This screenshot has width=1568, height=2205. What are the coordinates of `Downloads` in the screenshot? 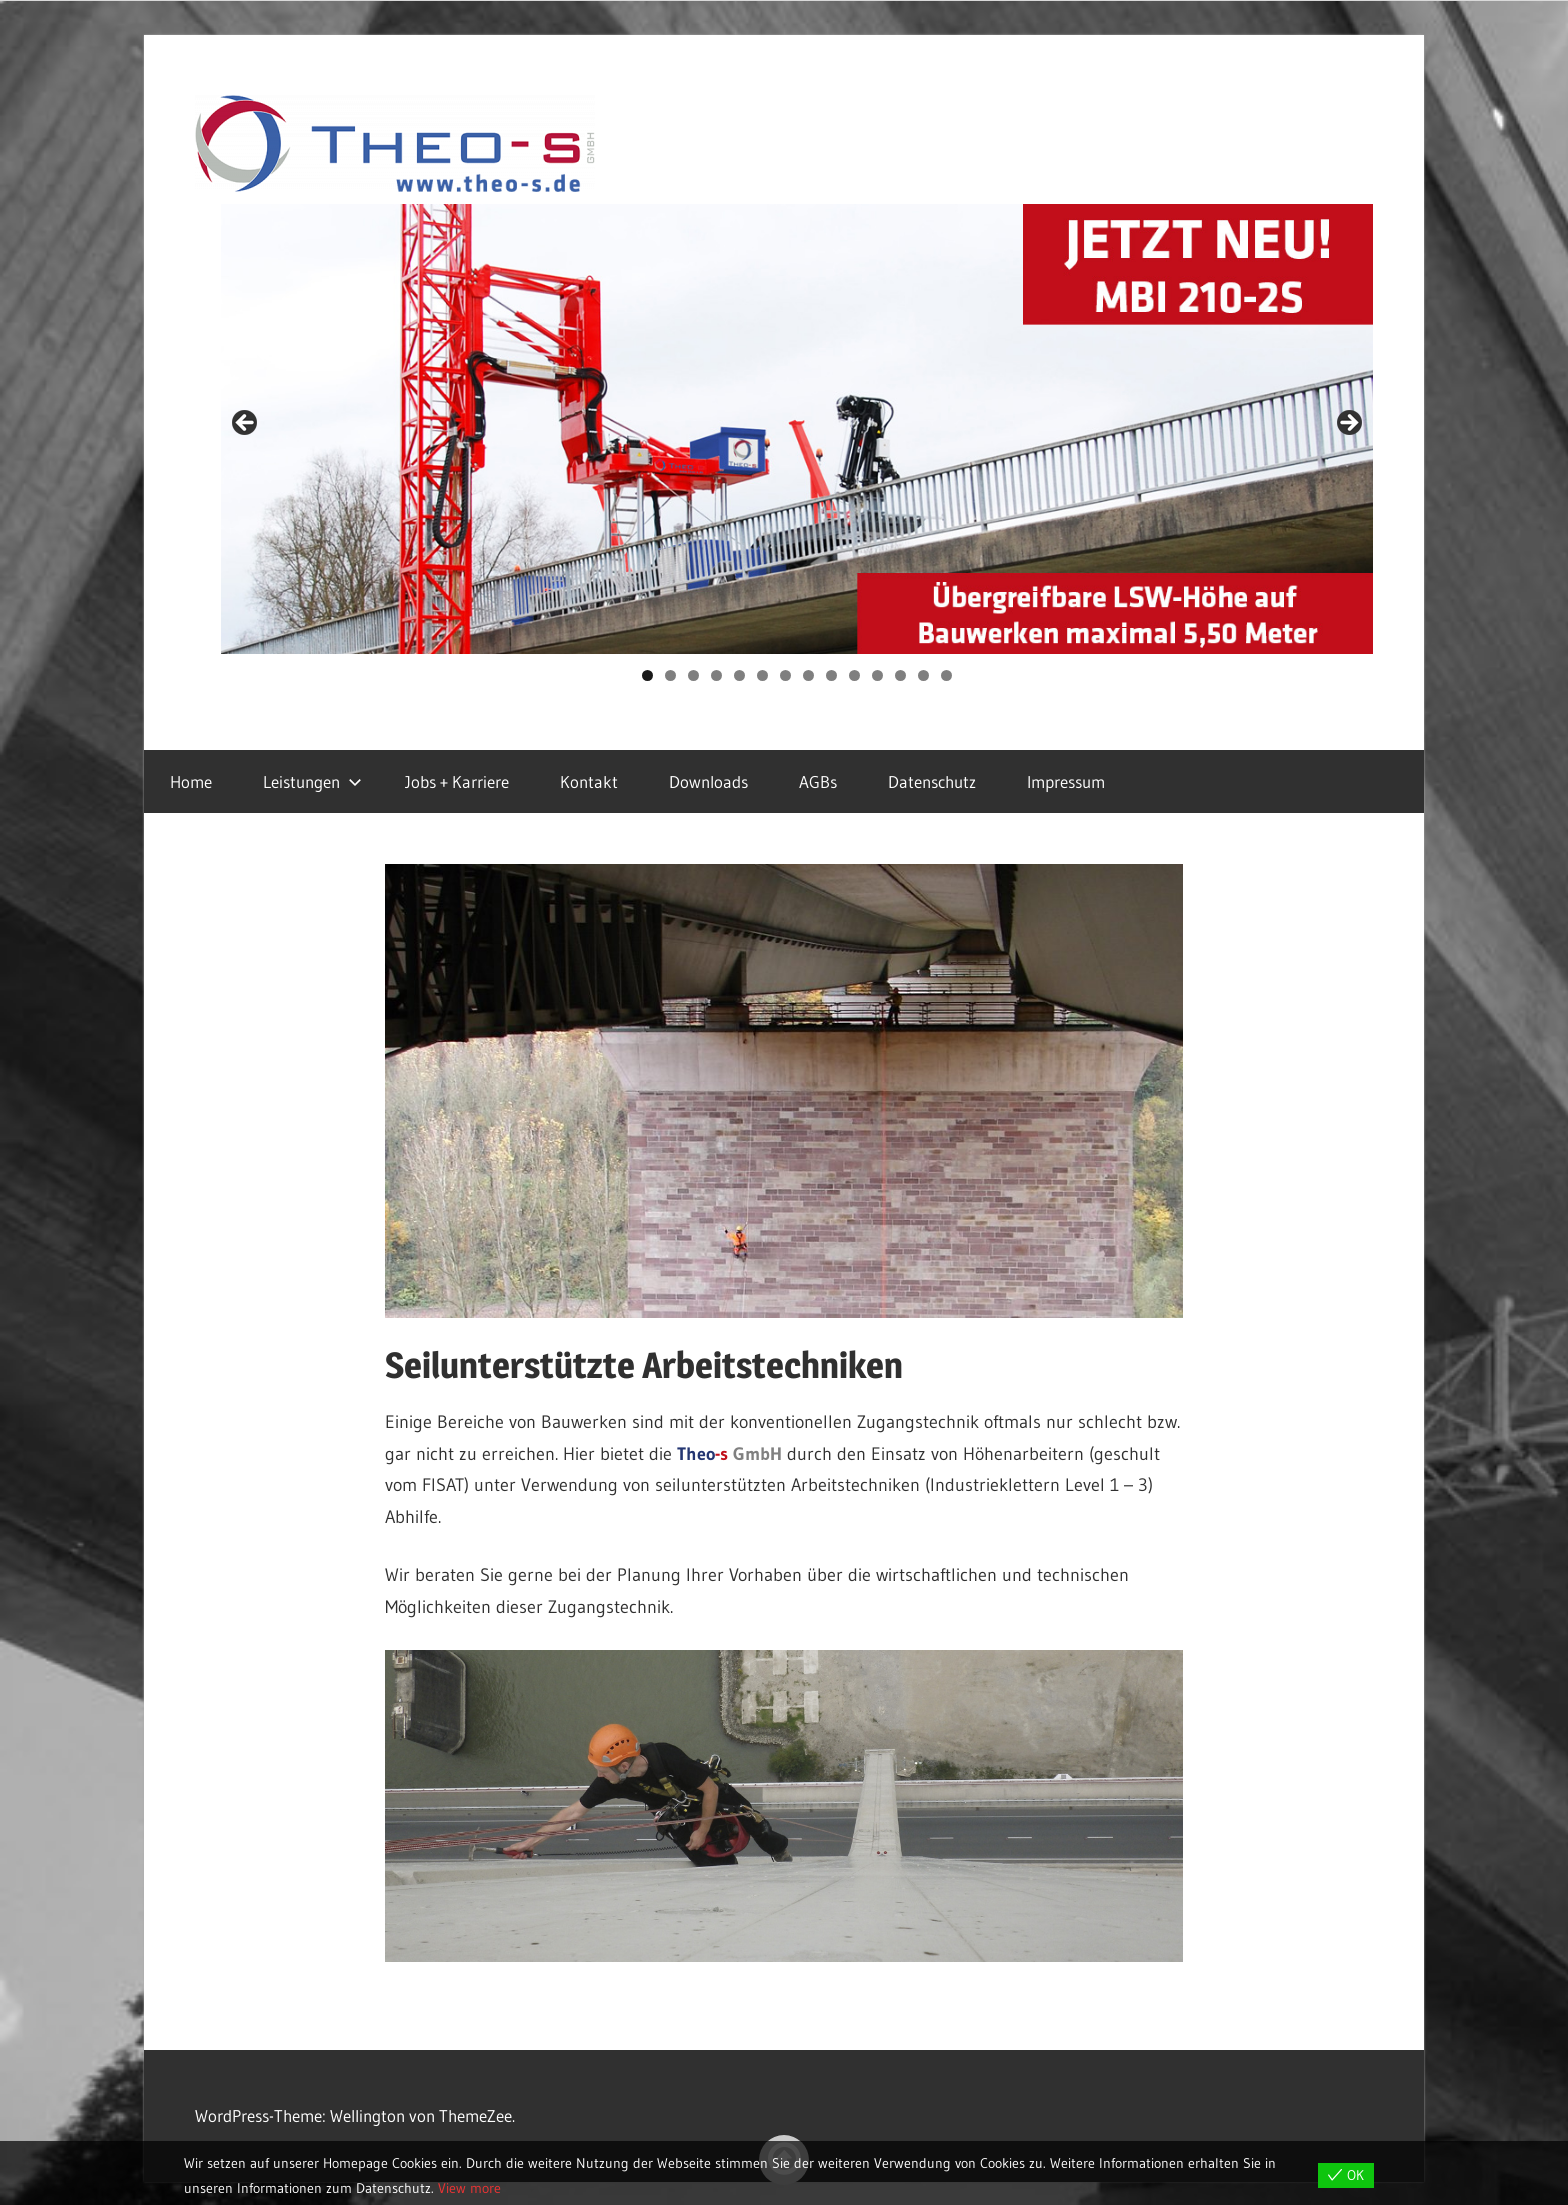 It's located at (708, 781).